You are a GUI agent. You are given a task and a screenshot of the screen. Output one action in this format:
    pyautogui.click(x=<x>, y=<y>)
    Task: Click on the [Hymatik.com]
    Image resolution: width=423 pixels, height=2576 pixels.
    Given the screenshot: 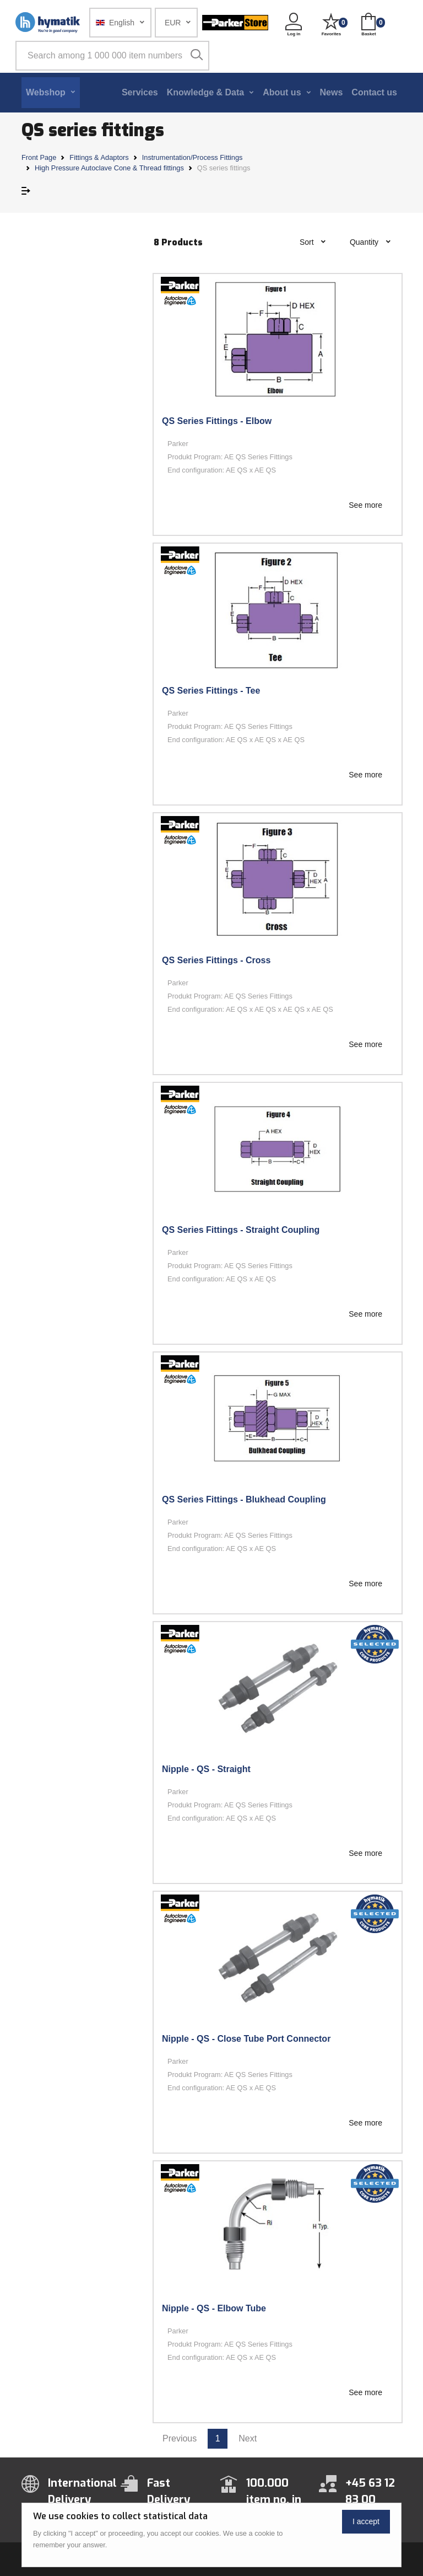 What is the action you would take?
    pyautogui.click(x=48, y=22)
    